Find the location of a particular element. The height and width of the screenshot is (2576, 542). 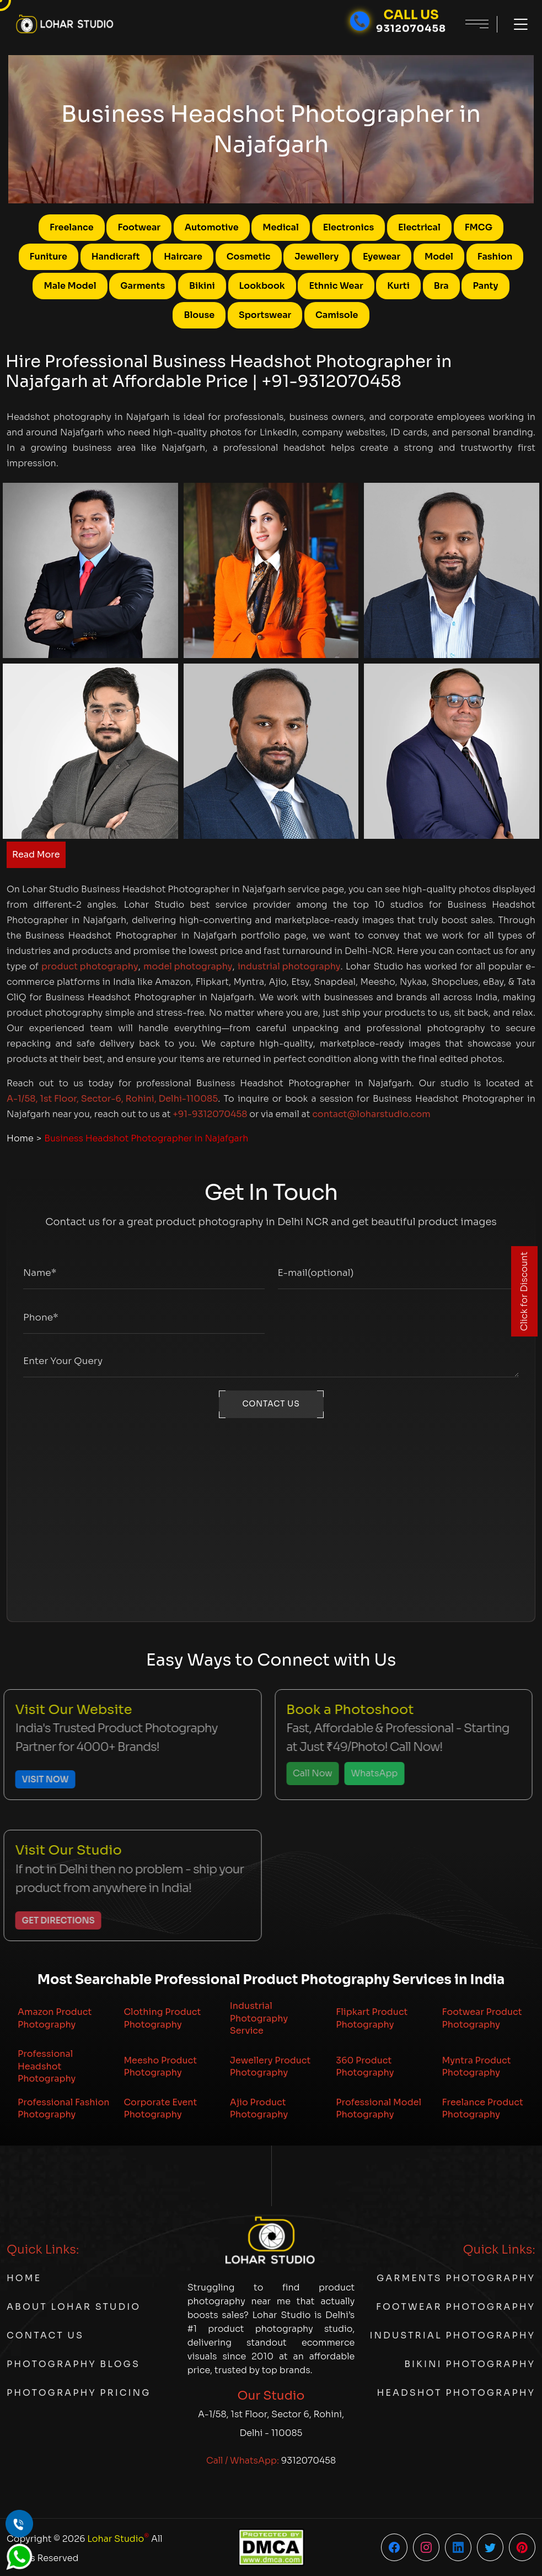

Haircare is located at coordinates (183, 256).